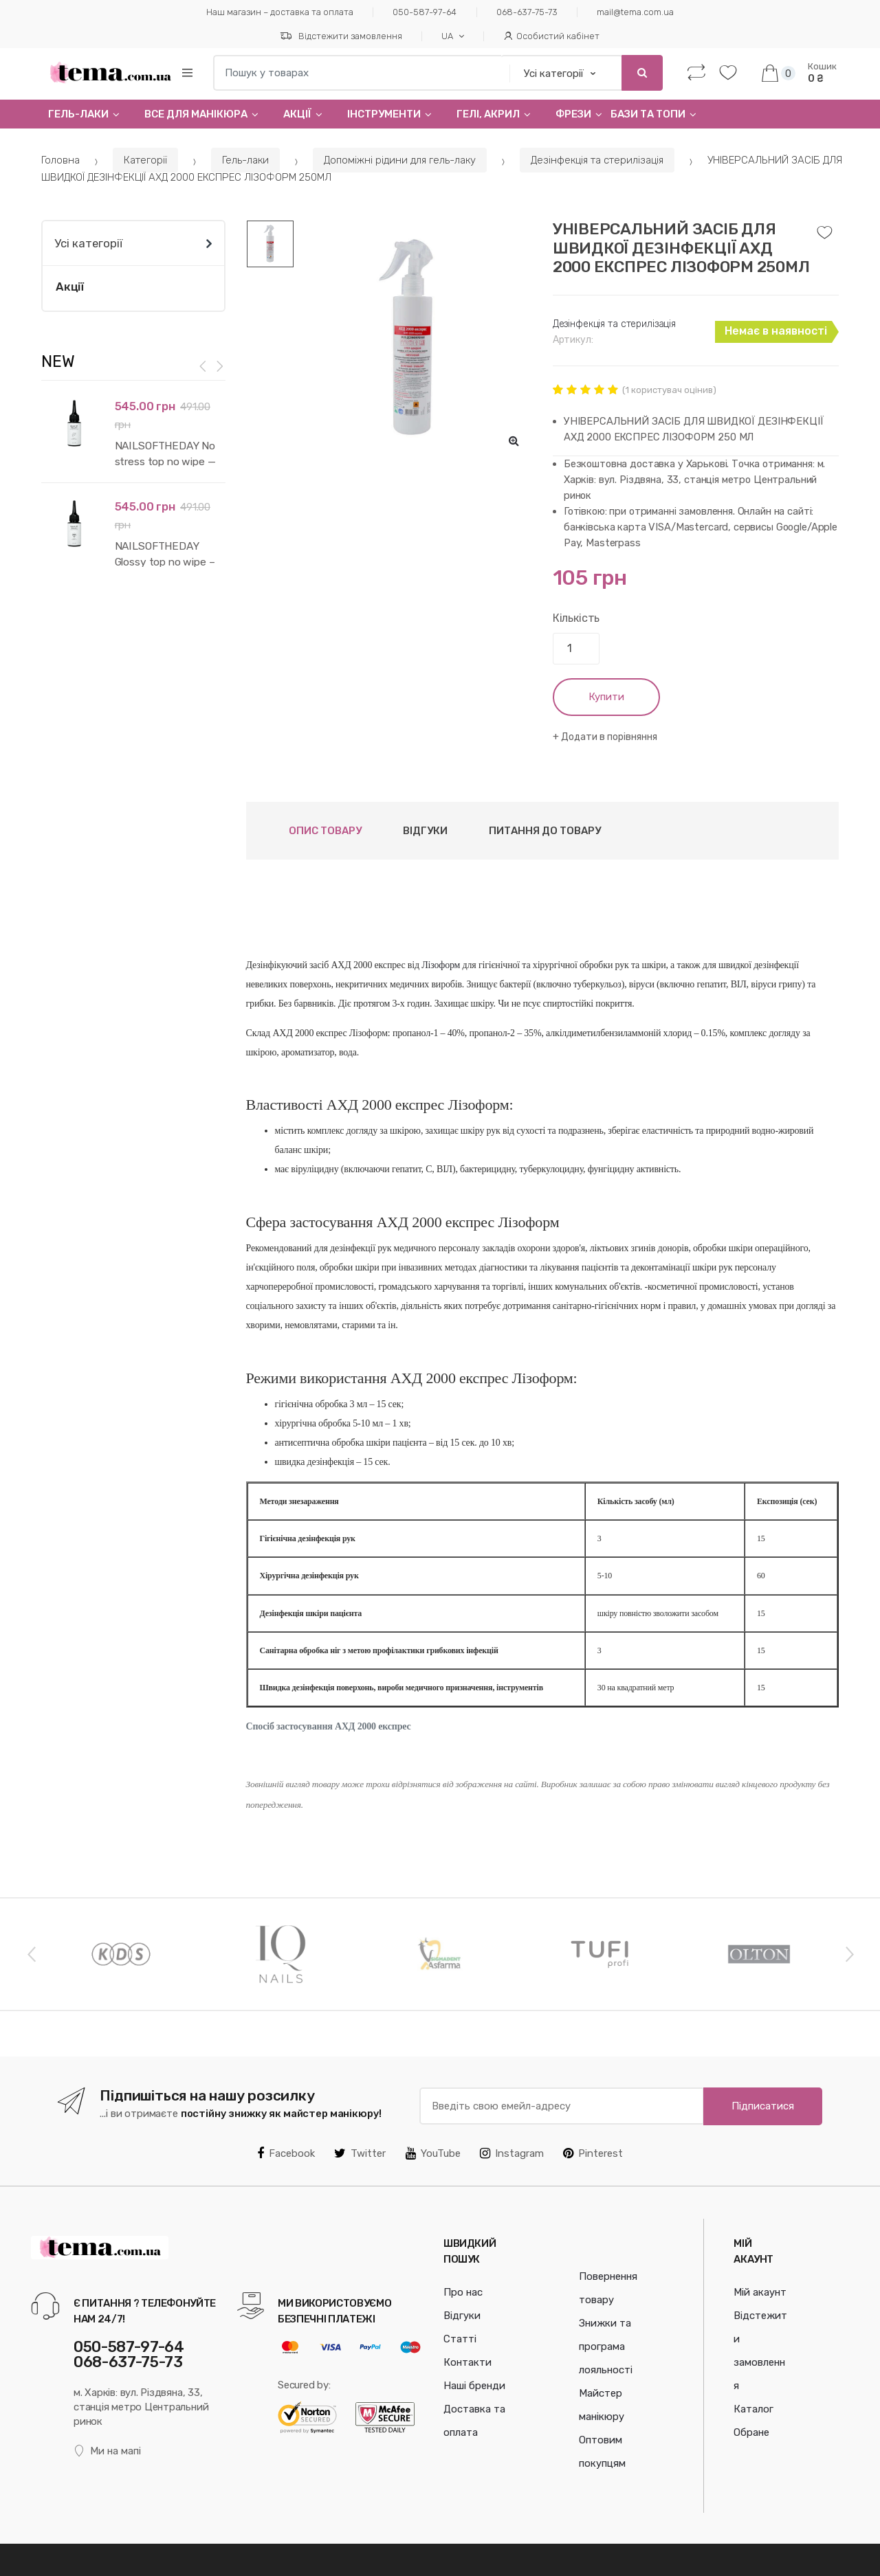  What do you see at coordinates (425, 831) in the screenshot?
I see `Відгуки [tab]` at bounding box center [425, 831].